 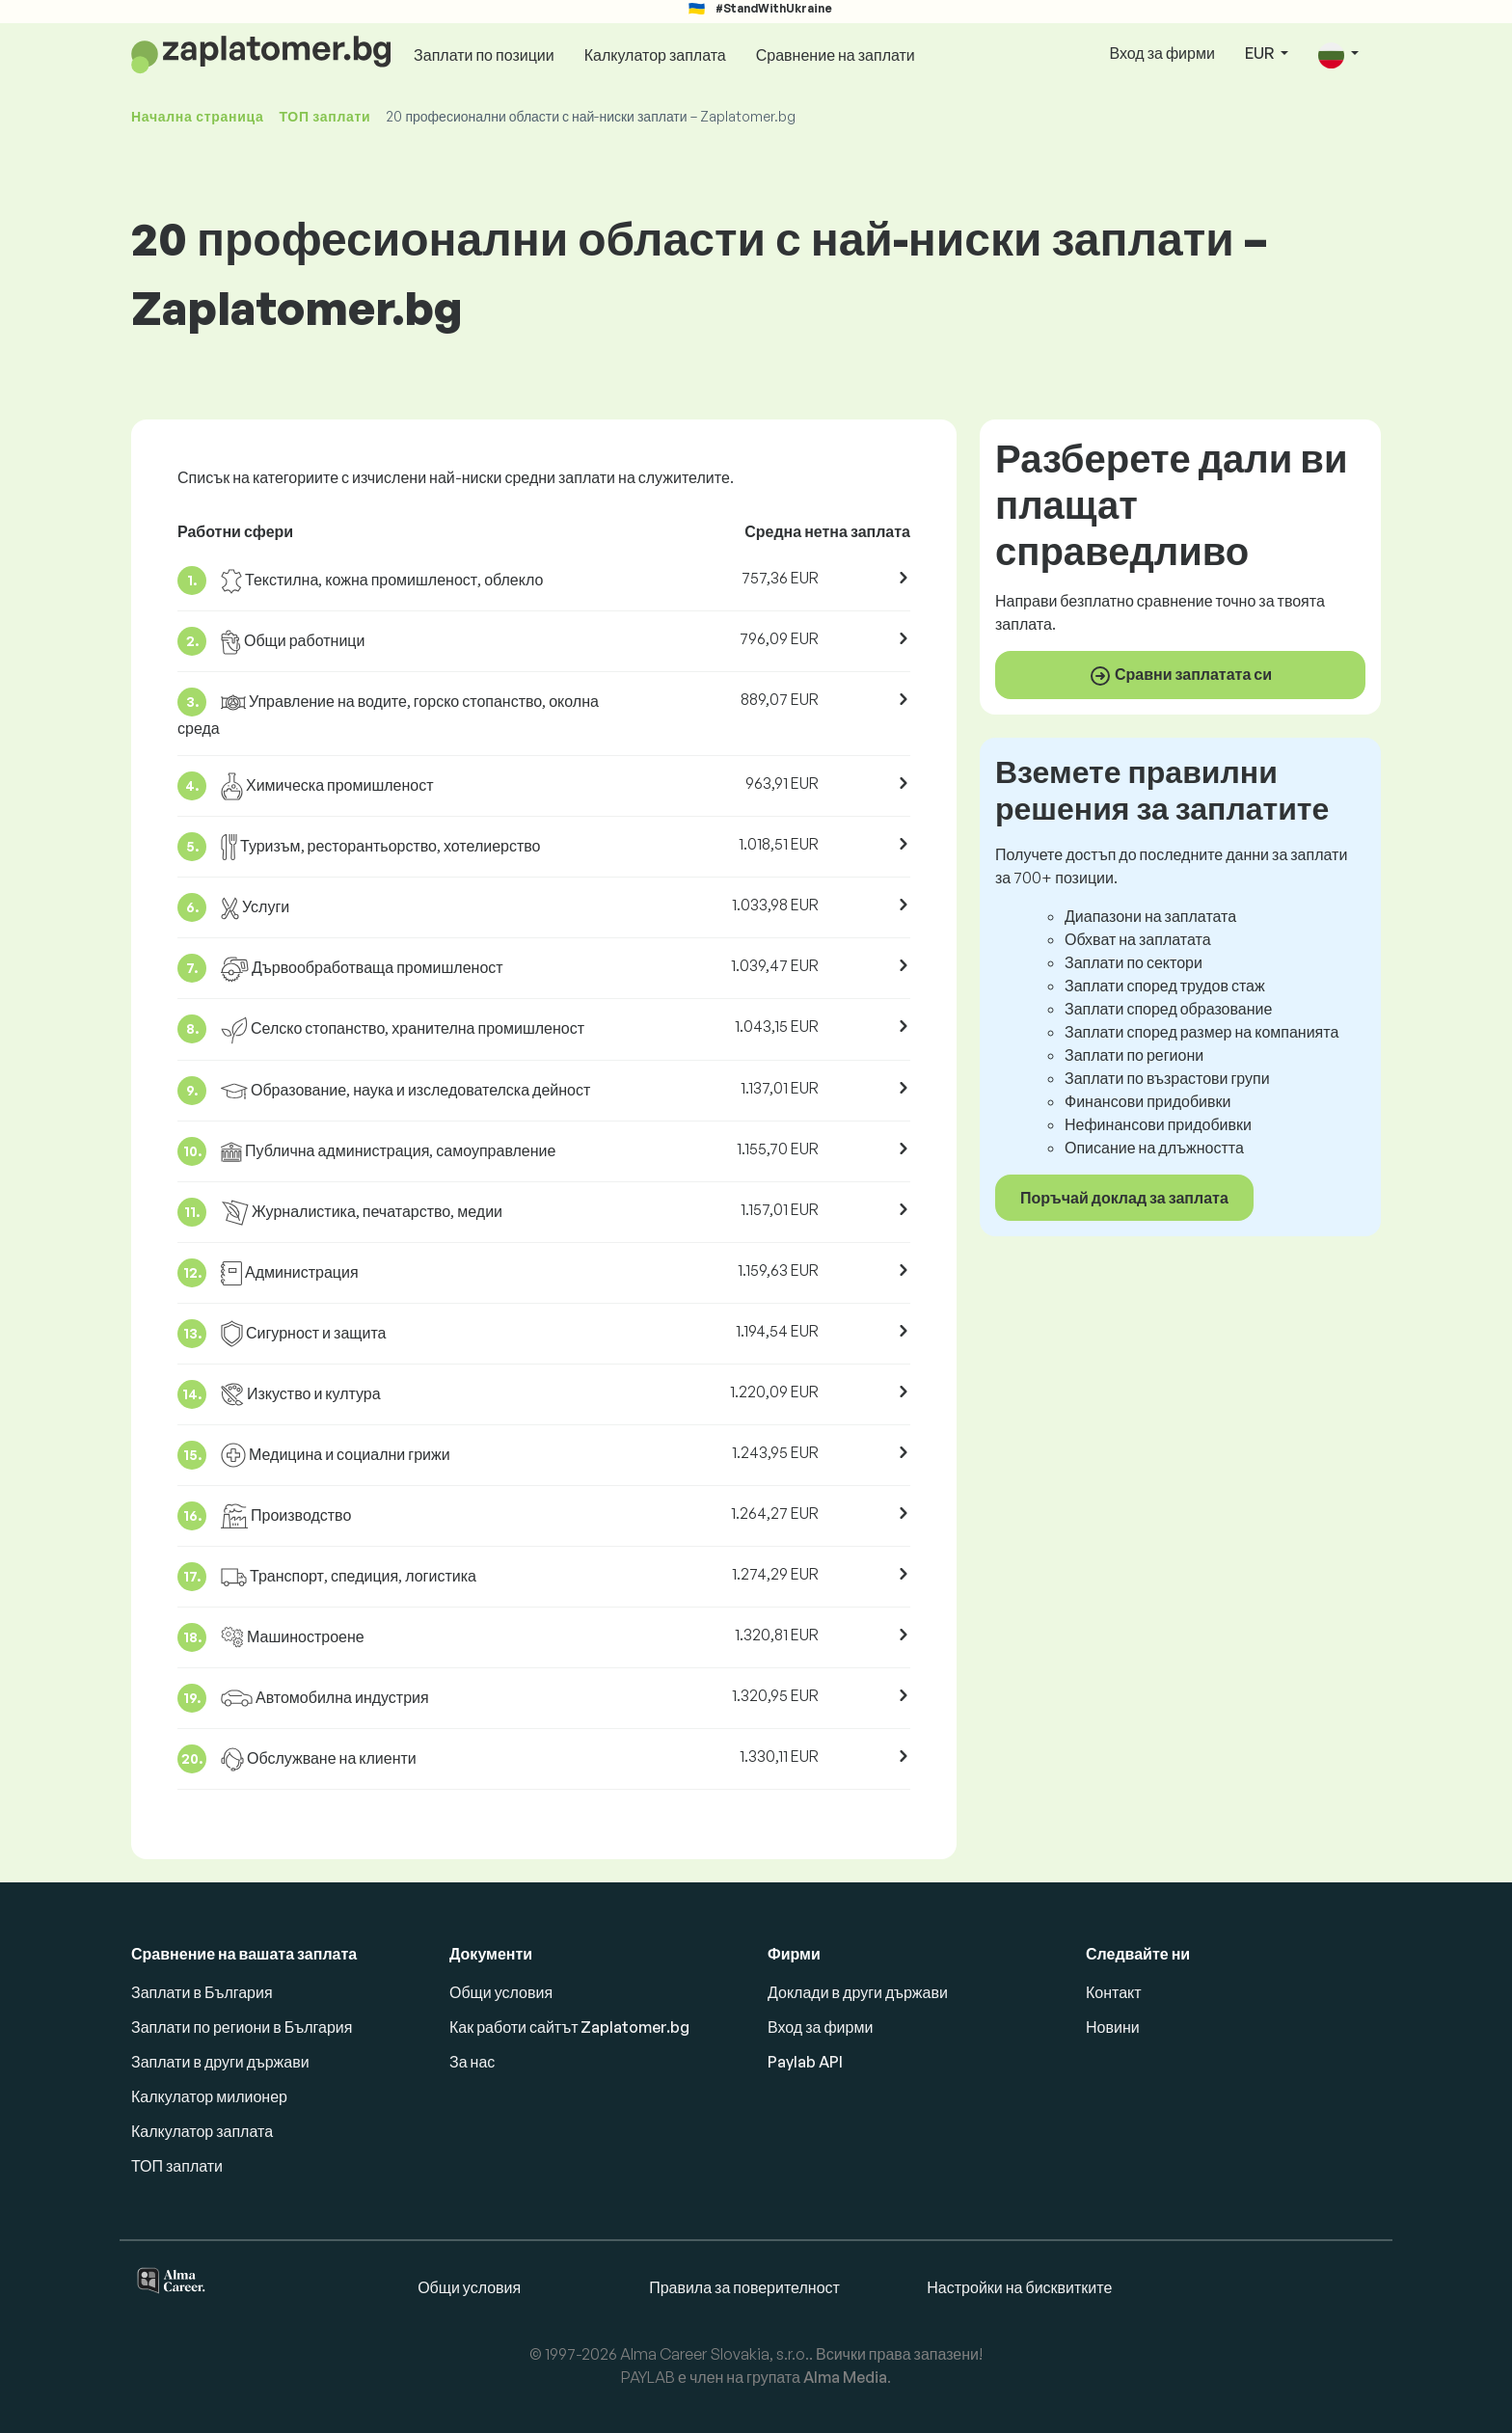 I want to click on Заплати в други държави, so click(x=220, y=2061).